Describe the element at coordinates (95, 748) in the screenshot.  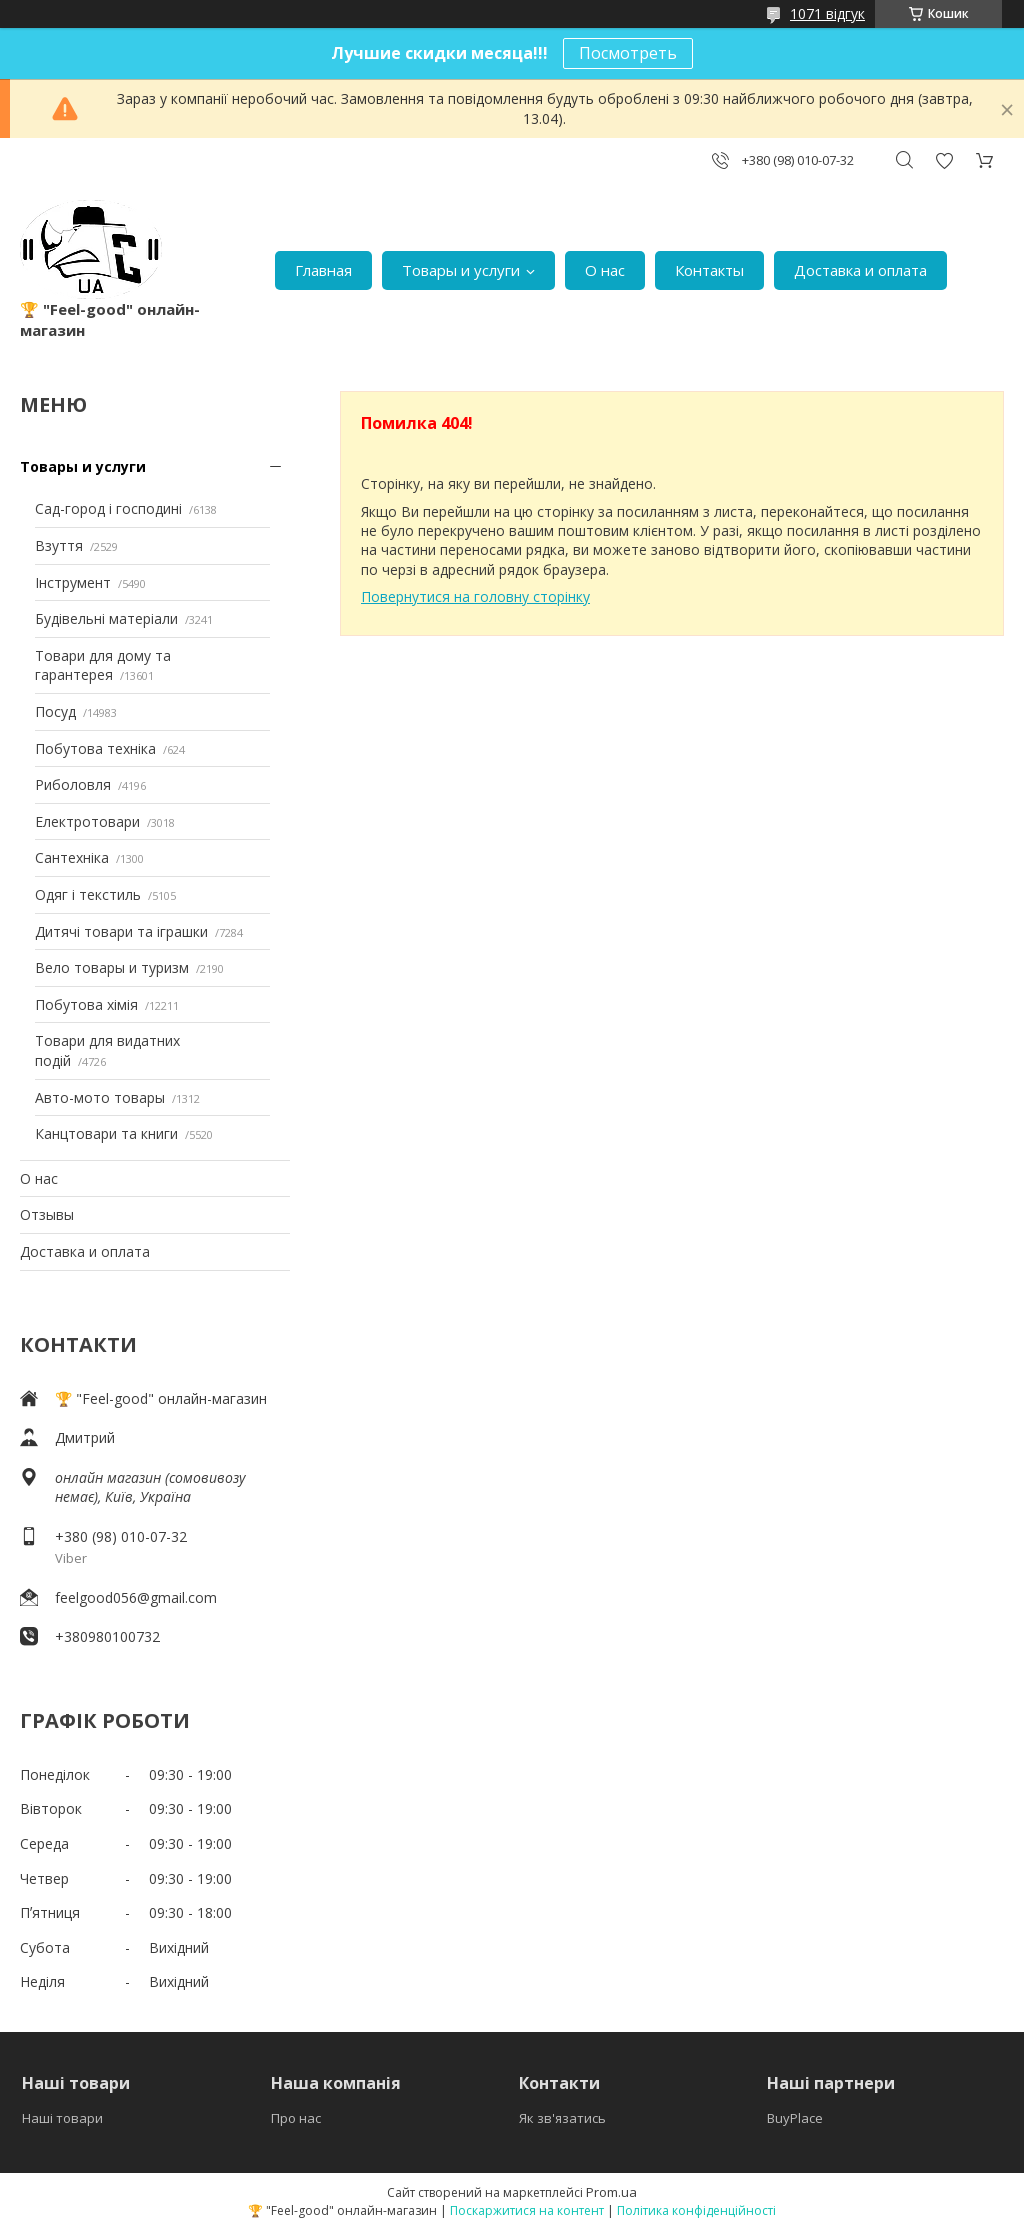
I see `Побутова техніка` at that location.